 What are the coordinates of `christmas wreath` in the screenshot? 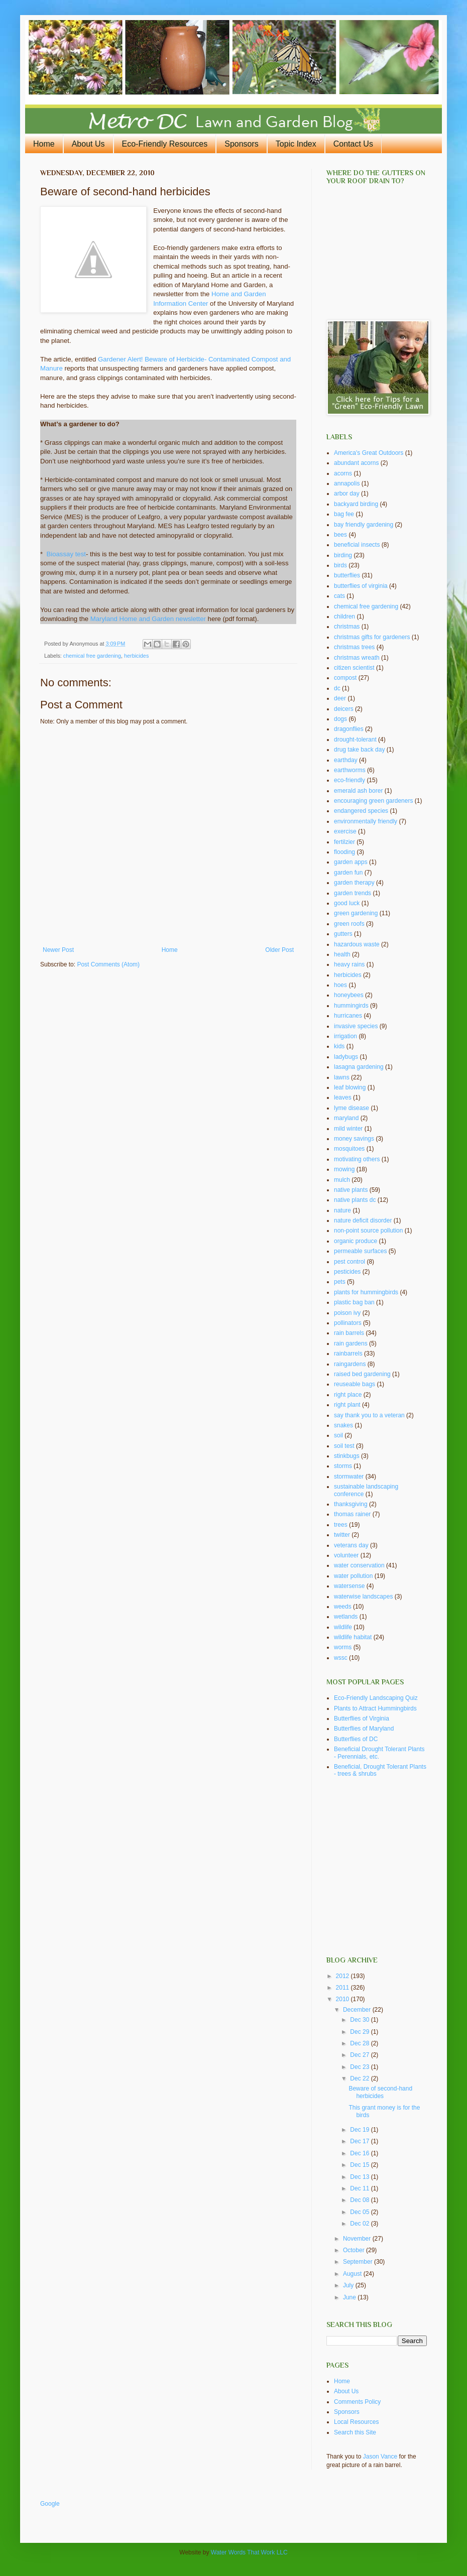 It's located at (357, 657).